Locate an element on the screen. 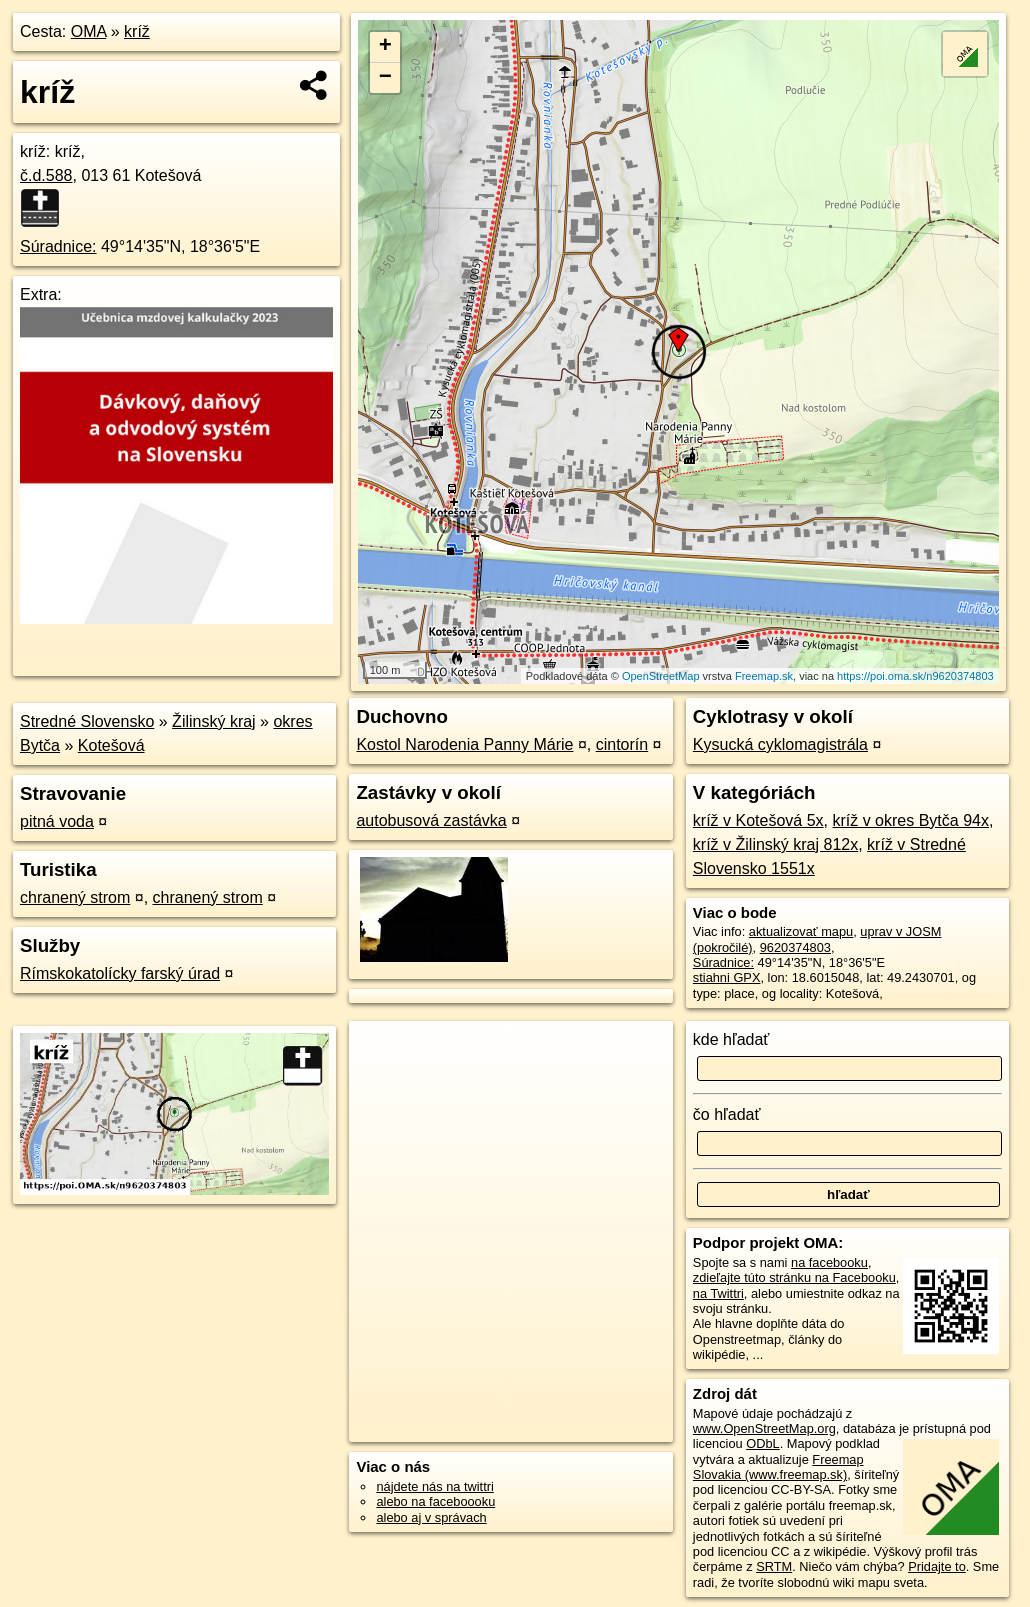 The width and height of the screenshot is (1030, 1607). na facebooku is located at coordinates (829, 1262).